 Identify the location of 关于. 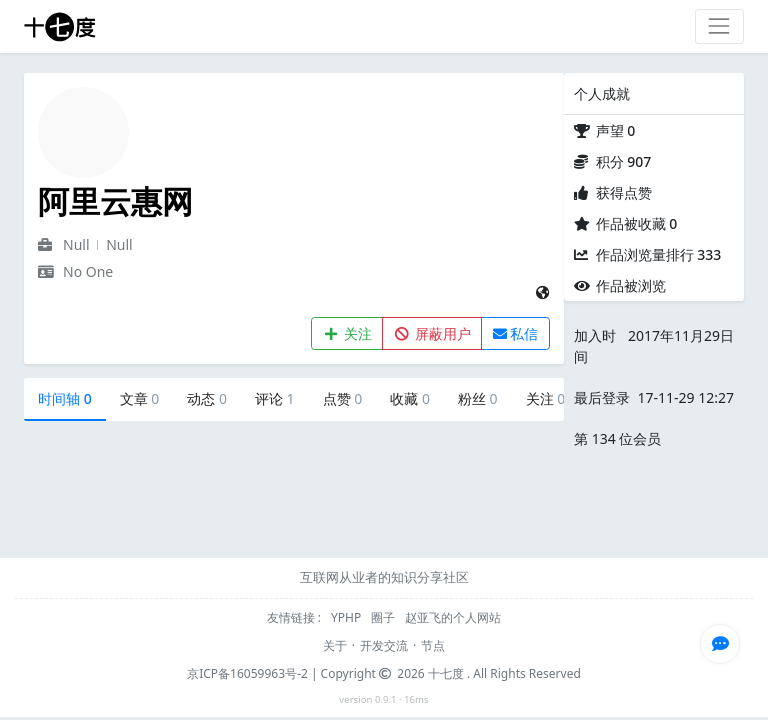
(335, 645).